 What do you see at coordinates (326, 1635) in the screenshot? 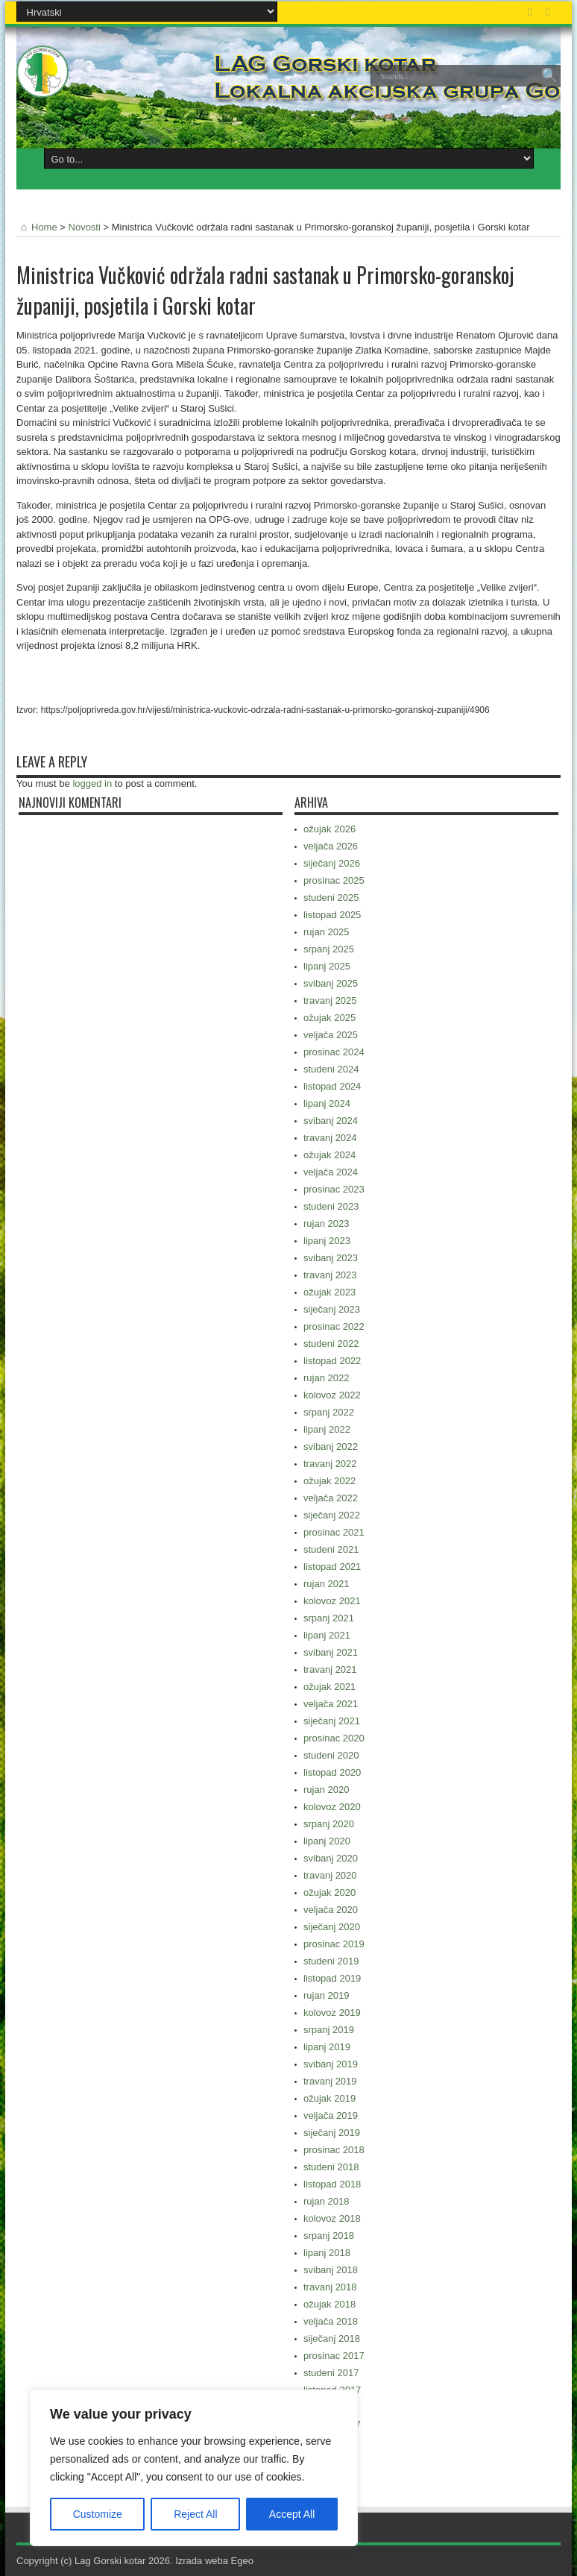
I see `lipanj 2021` at bounding box center [326, 1635].